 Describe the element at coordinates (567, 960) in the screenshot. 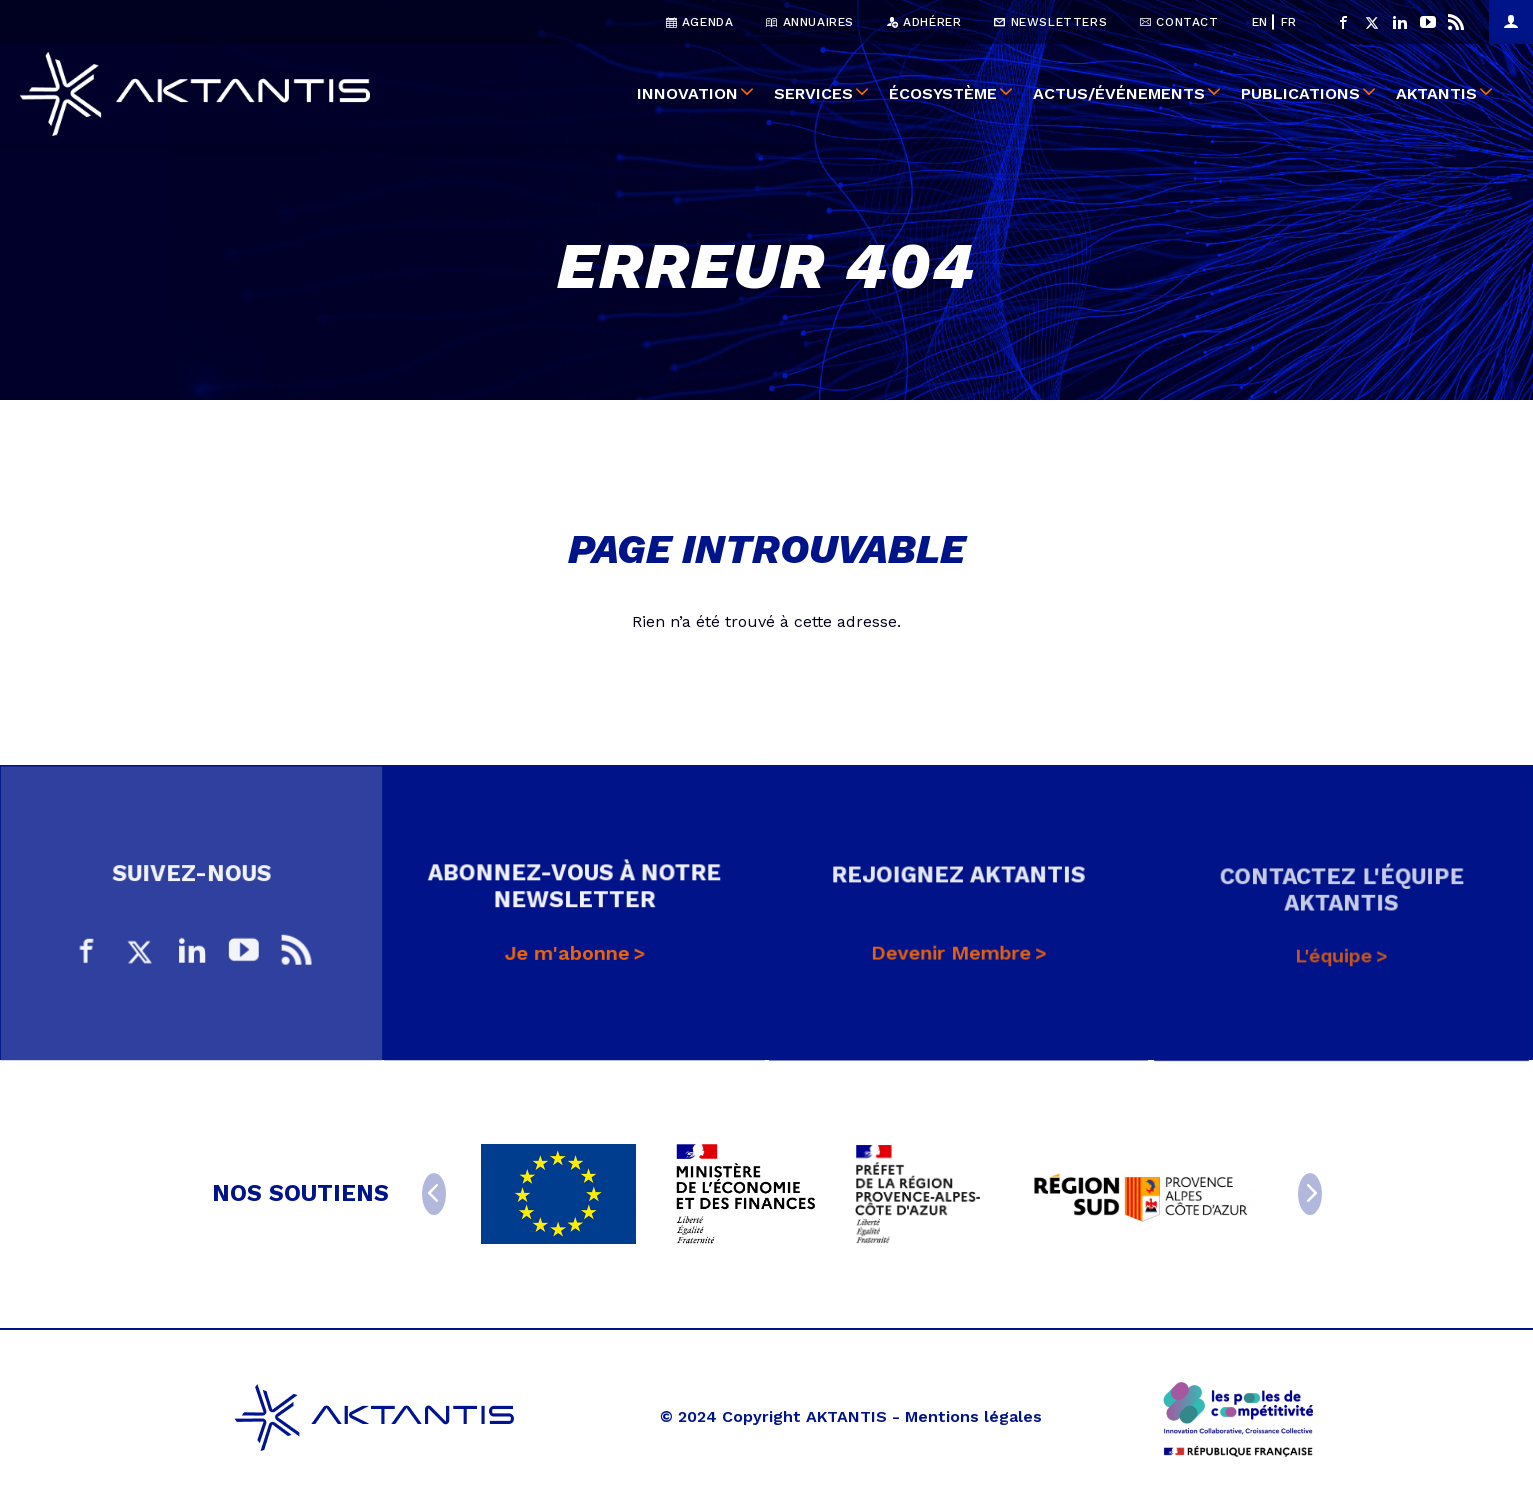

I see `Je m'abonne` at that location.